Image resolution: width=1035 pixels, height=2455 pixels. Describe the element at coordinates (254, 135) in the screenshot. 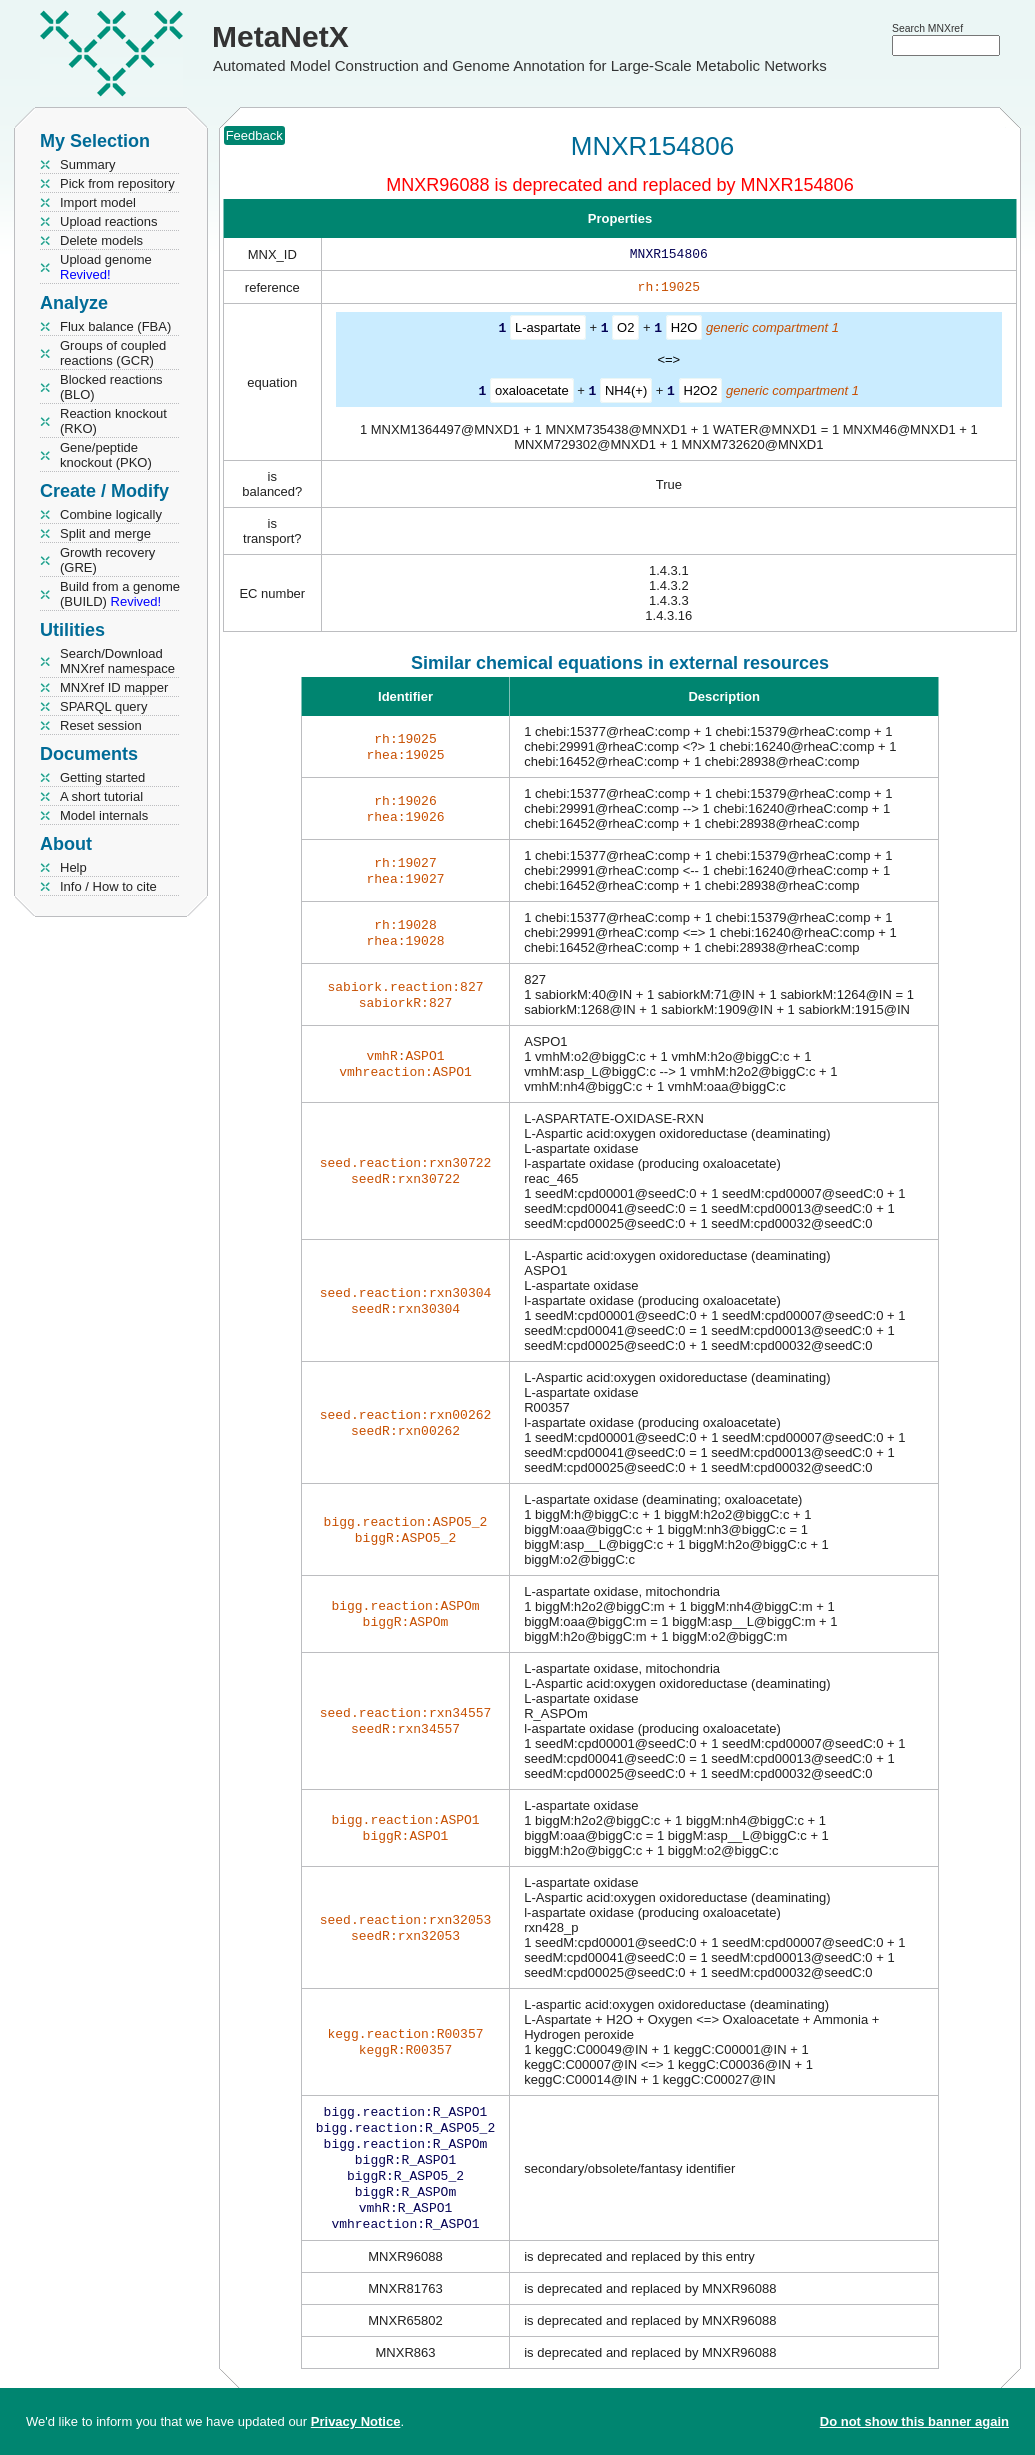

I see `Feedback` at that location.